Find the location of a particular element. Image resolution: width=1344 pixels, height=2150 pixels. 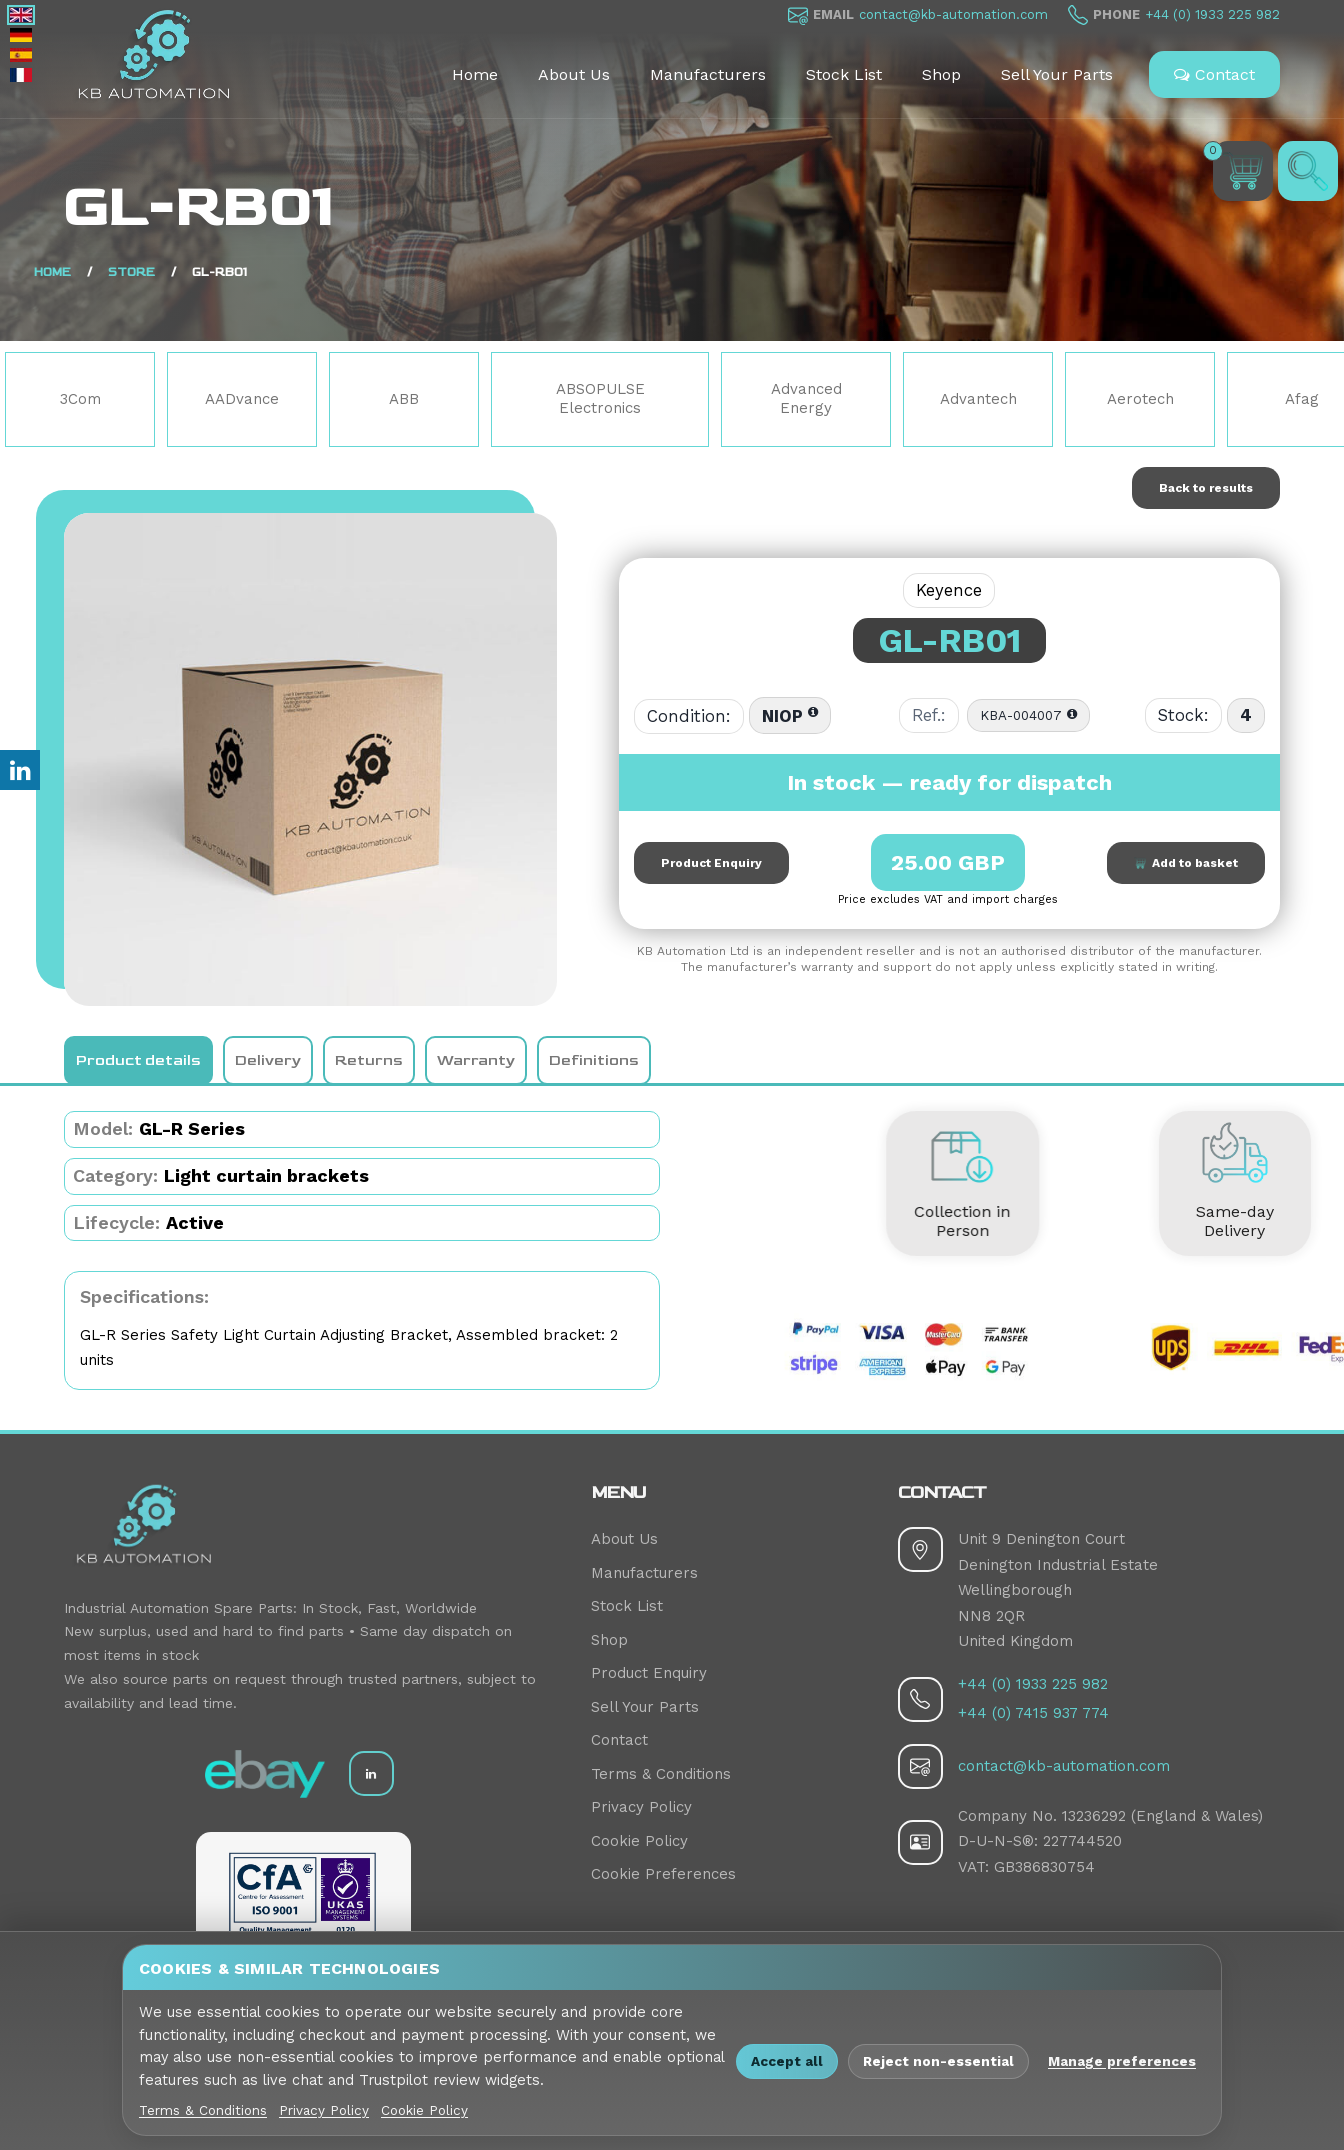

Returns [tab] is located at coordinates (369, 1060).